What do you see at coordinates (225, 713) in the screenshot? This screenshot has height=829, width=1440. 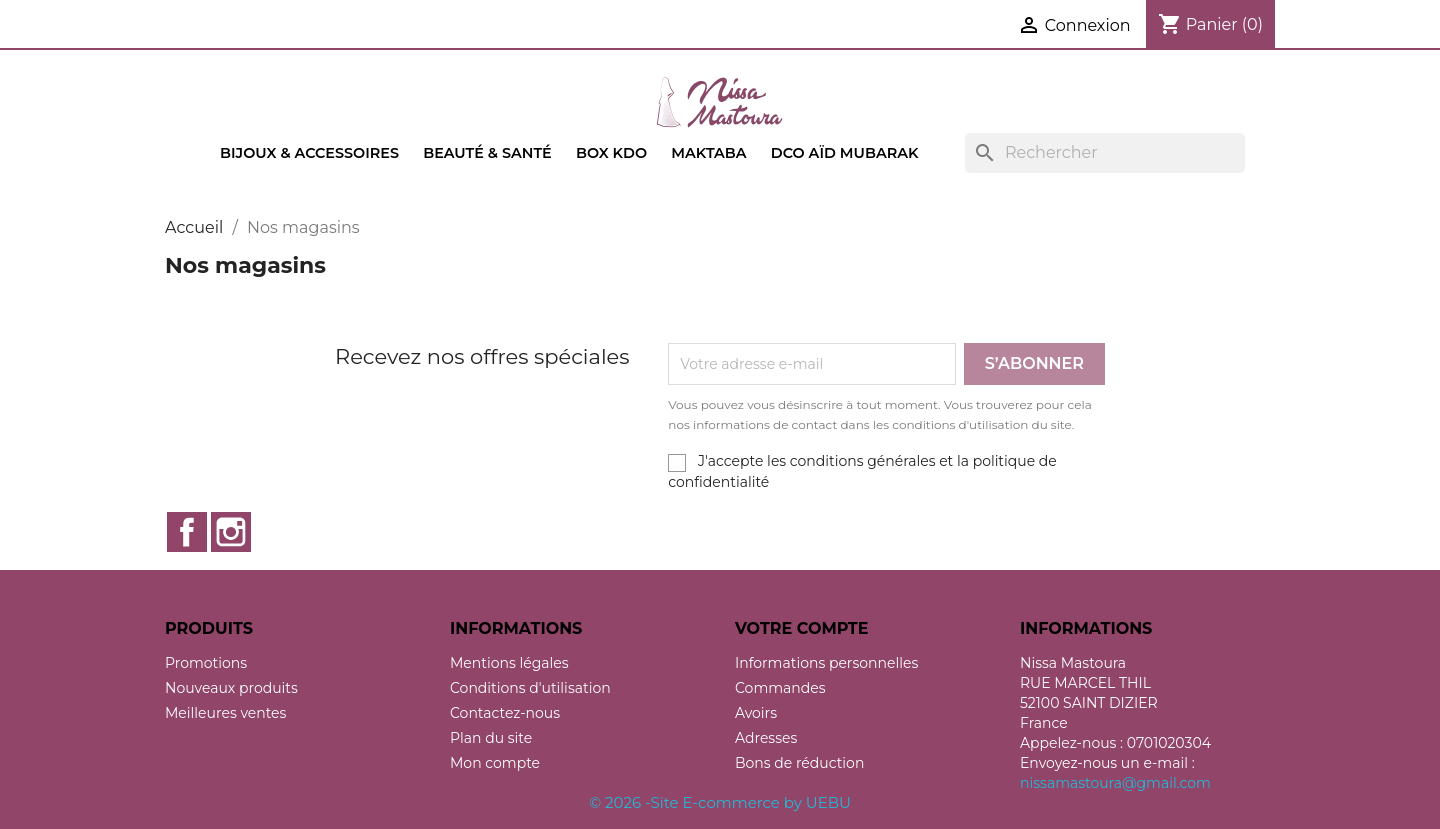 I see `Meilleures ventes` at bounding box center [225, 713].